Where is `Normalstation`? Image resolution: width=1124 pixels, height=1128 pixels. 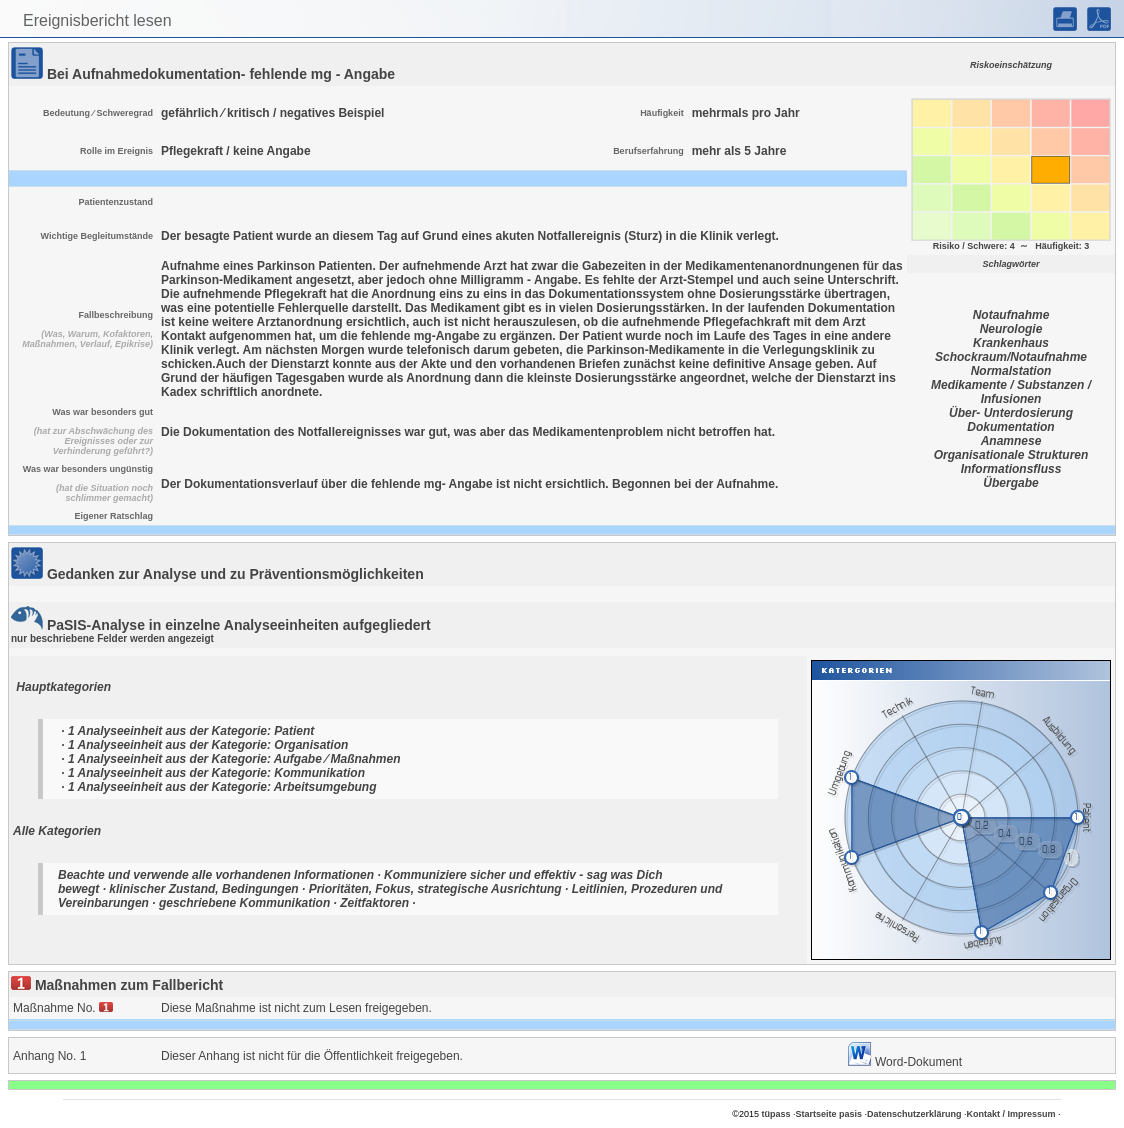 Normalstation is located at coordinates (1011, 371).